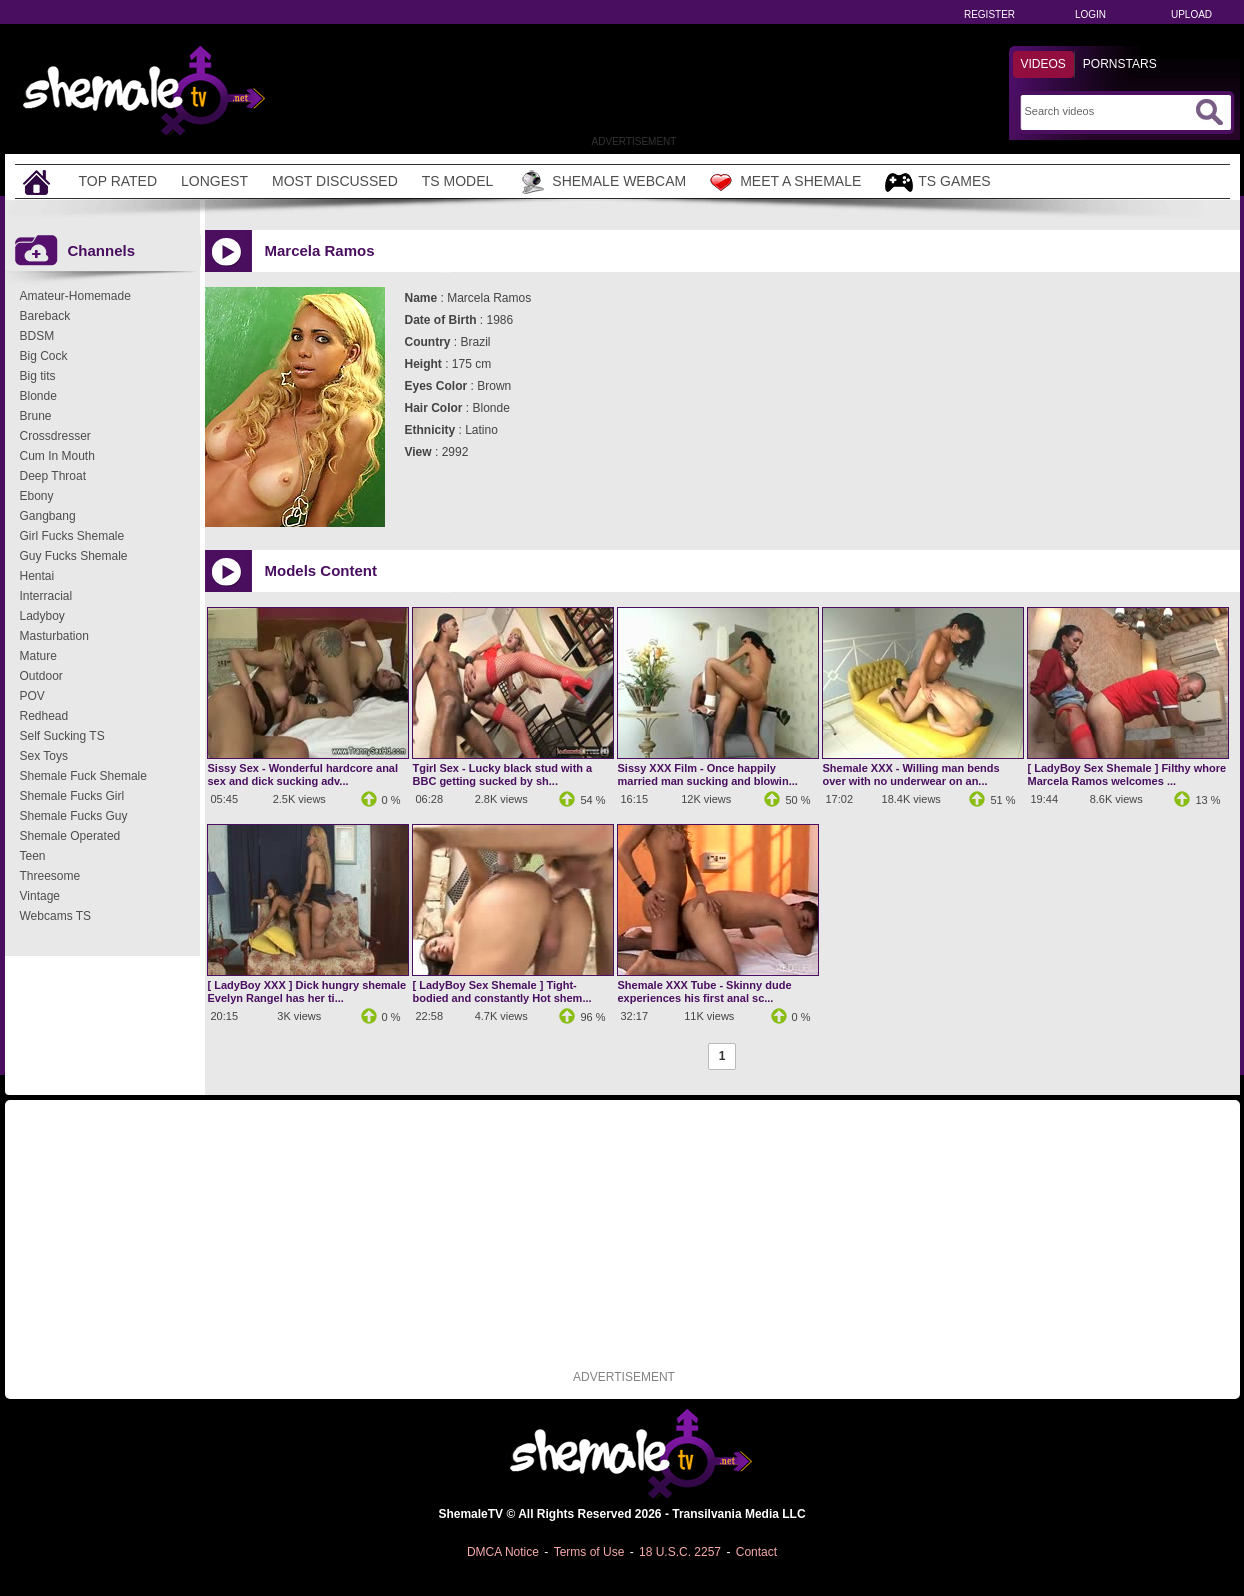 This screenshot has width=1244, height=1596. What do you see at coordinates (56, 916) in the screenshot?
I see `Webcams TS` at bounding box center [56, 916].